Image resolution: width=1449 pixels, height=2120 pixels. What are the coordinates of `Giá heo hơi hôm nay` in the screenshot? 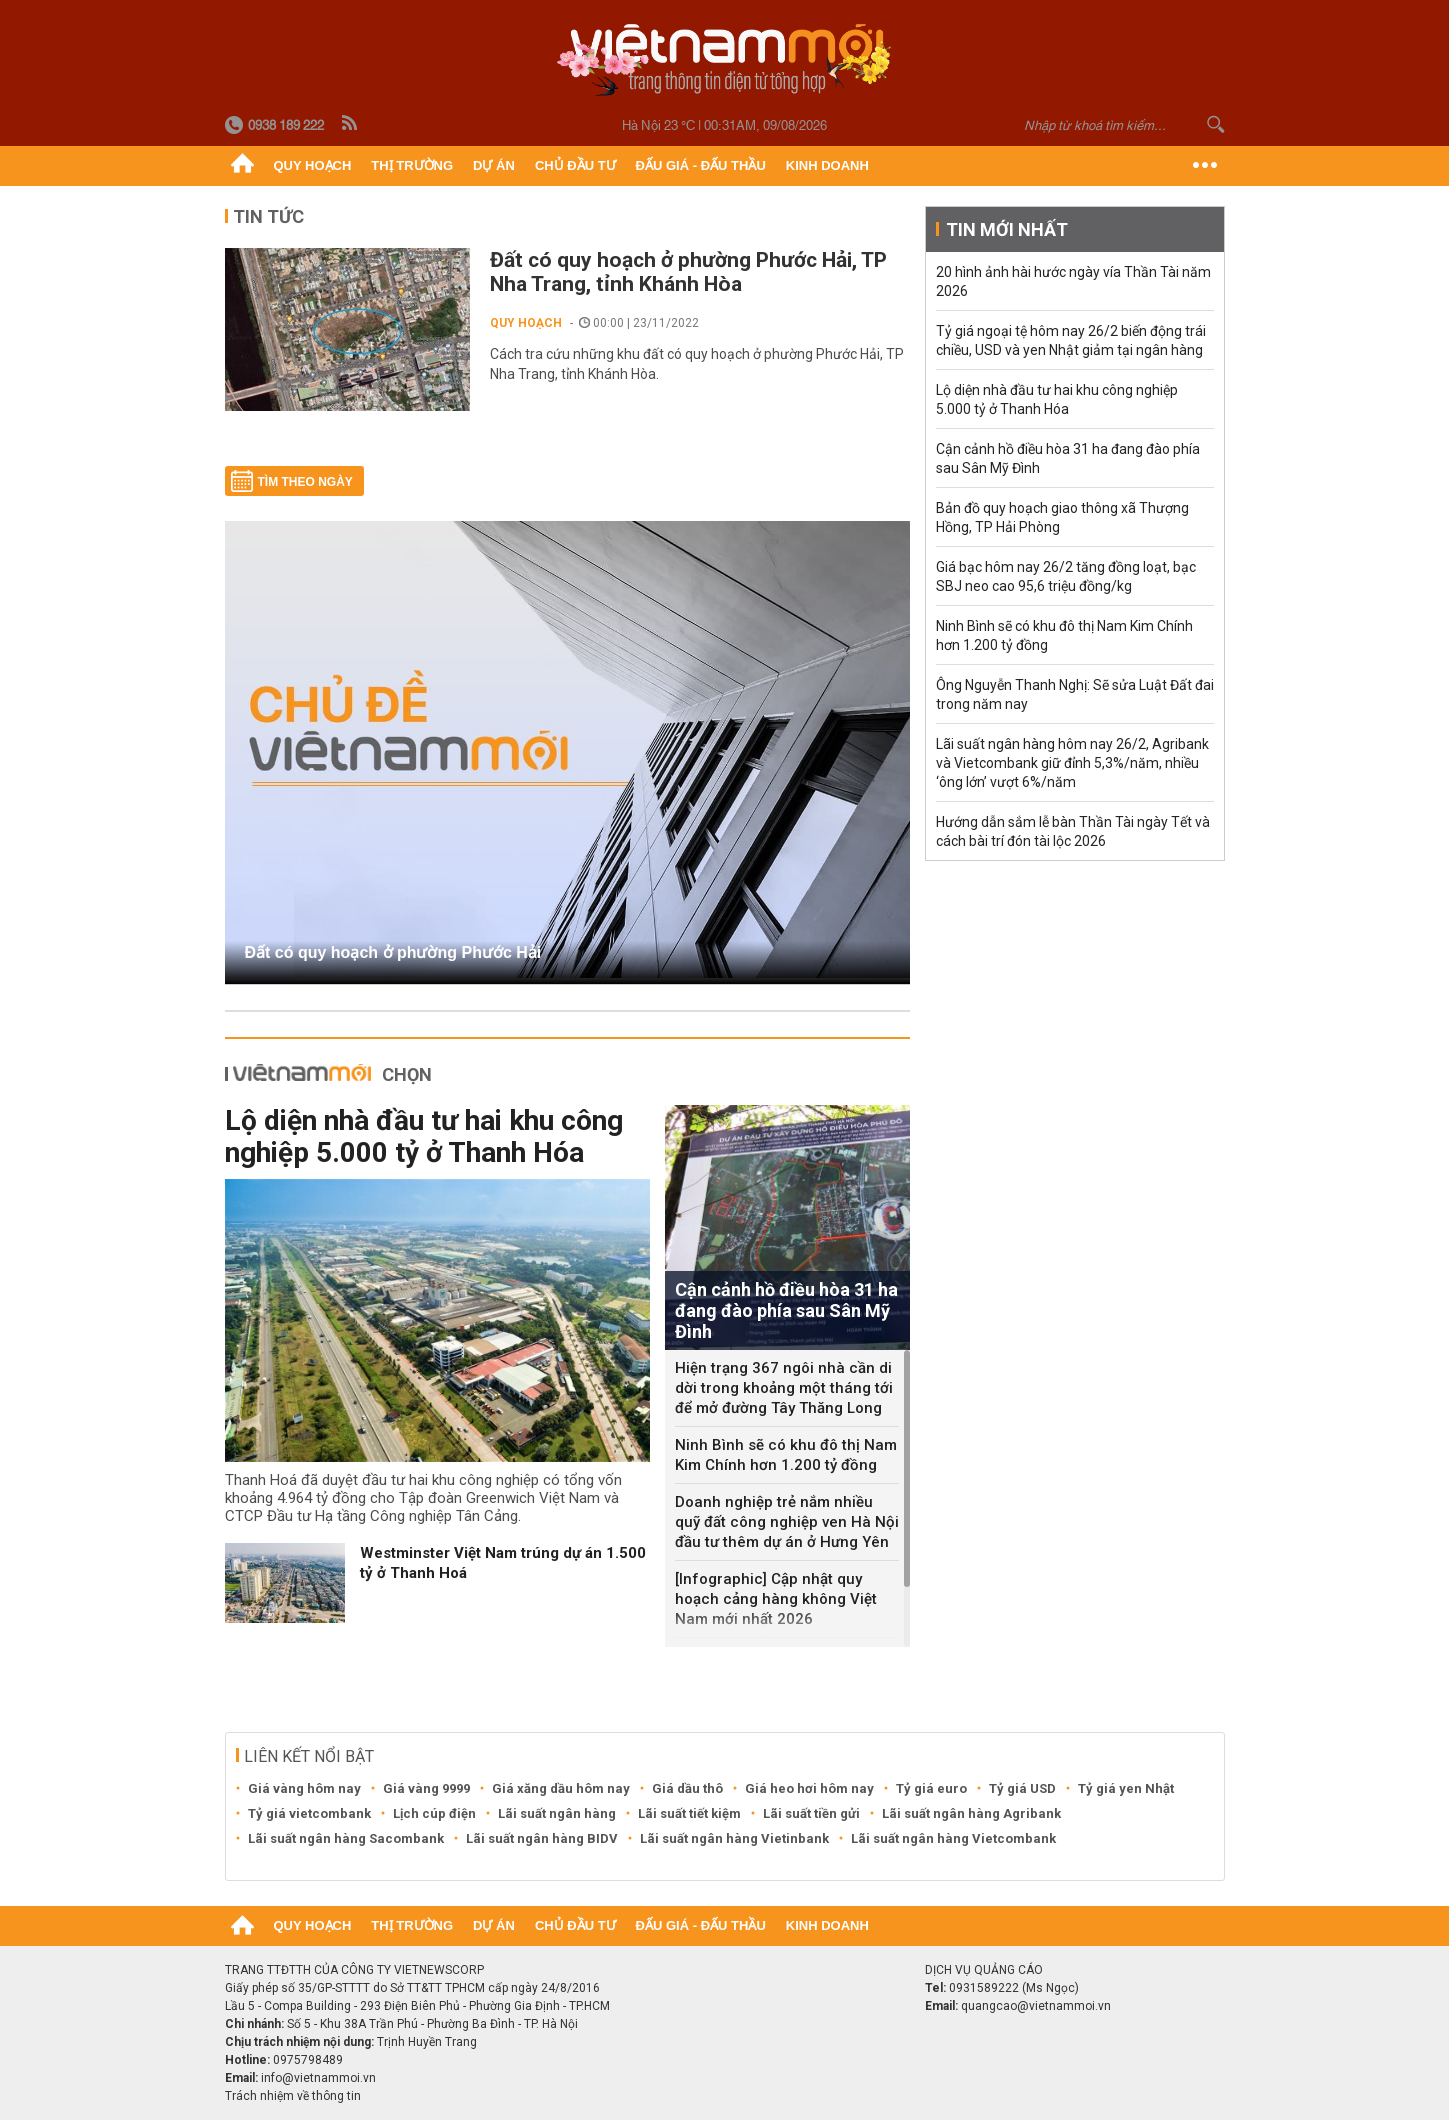 It's located at (809, 1788).